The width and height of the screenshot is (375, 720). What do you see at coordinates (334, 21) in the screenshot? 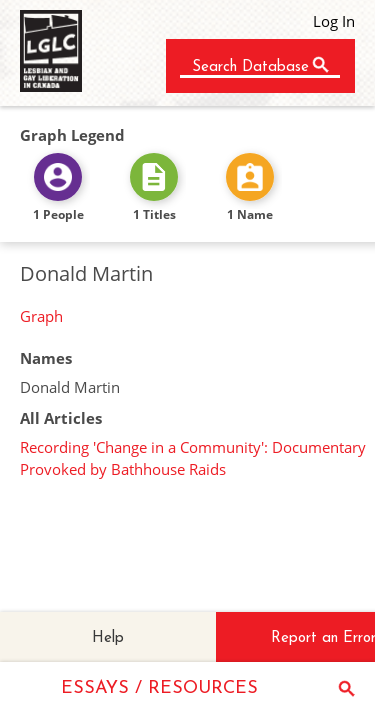
I see `Log In` at bounding box center [334, 21].